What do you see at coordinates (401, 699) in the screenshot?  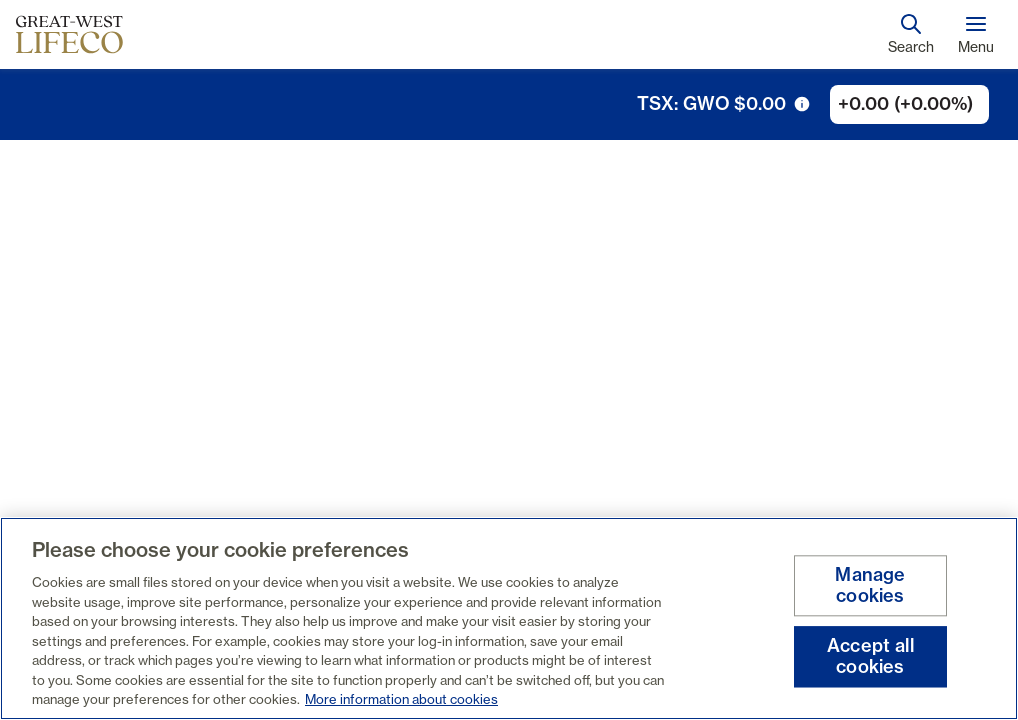 I see `More information about cookies [More information about your privacy, opens in a new tab]` at bounding box center [401, 699].